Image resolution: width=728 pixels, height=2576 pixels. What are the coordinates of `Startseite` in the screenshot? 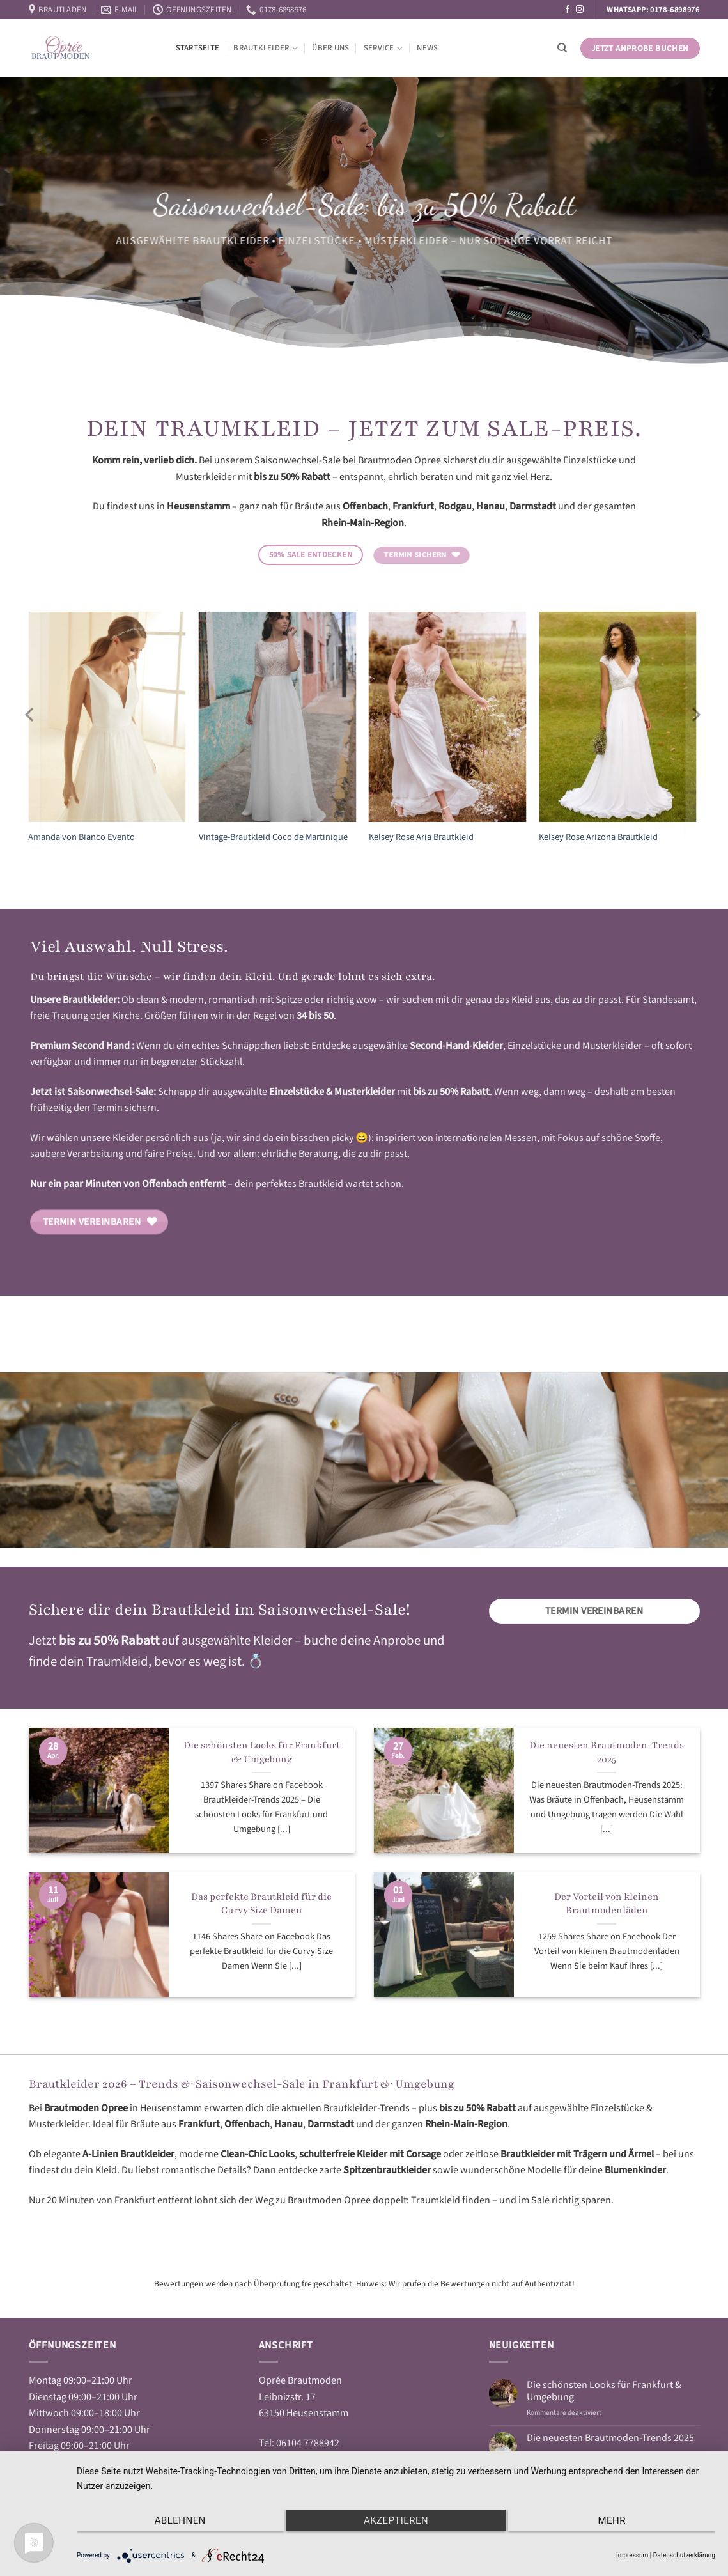 It's located at (198, 48).